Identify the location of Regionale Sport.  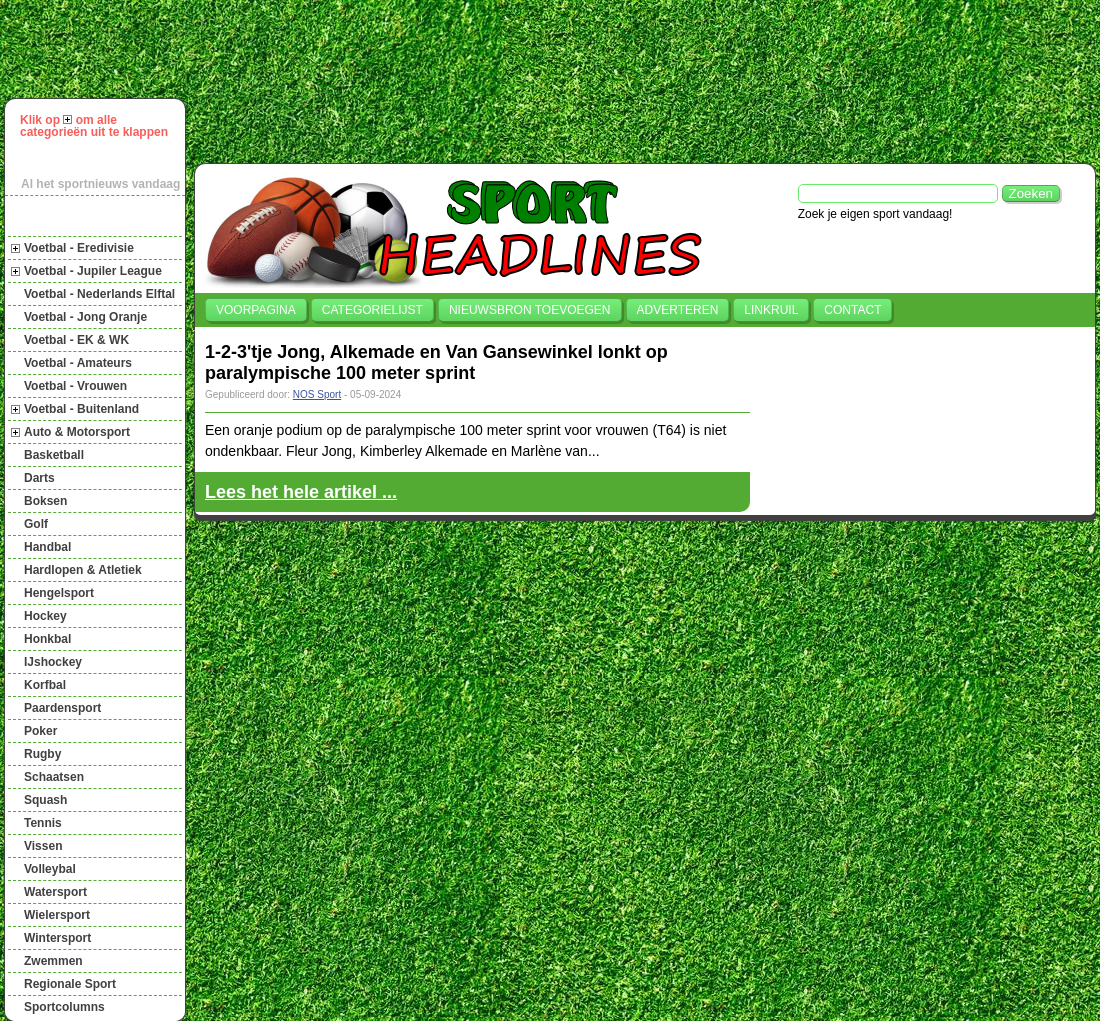
(70, 984).